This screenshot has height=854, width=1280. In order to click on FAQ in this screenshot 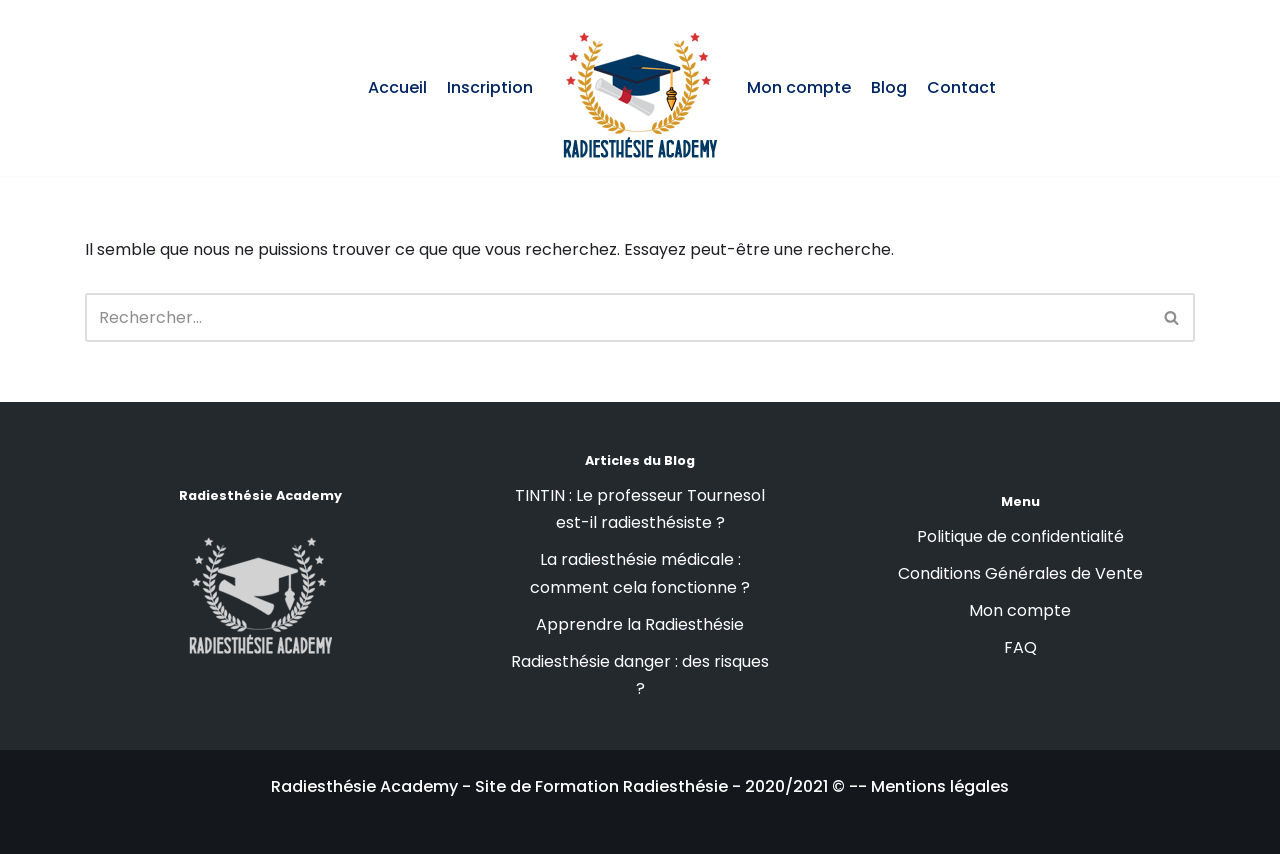, I will do `click(1020, 647)`.